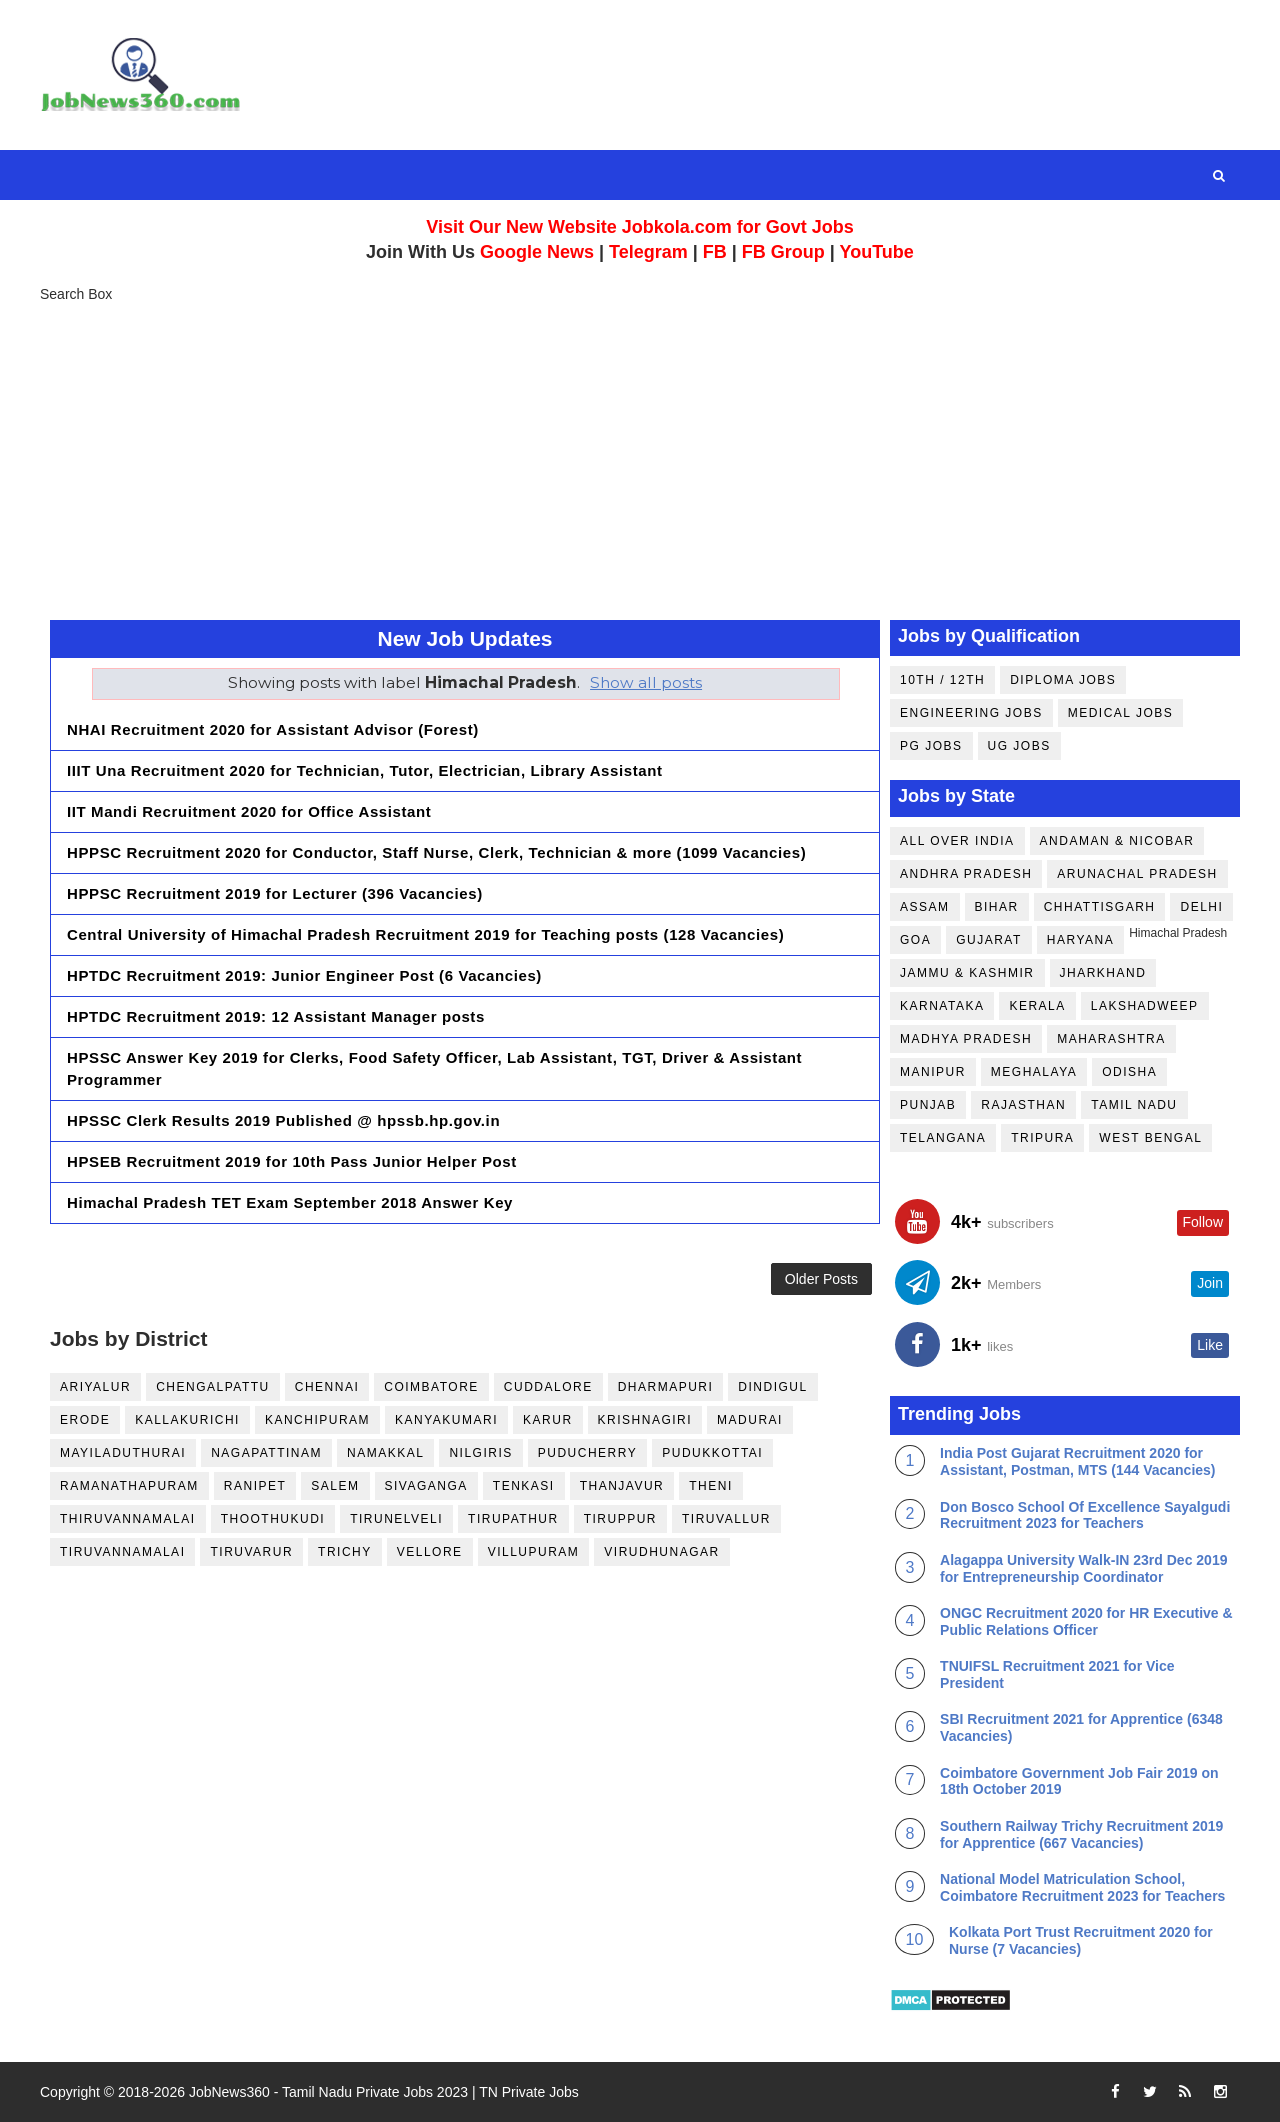 This screenshot has height=2122, width=1280. I want to click on HPTDC Recruitment 2019: Junior Engineer Post (6 Vacancies), so click(304, 975).